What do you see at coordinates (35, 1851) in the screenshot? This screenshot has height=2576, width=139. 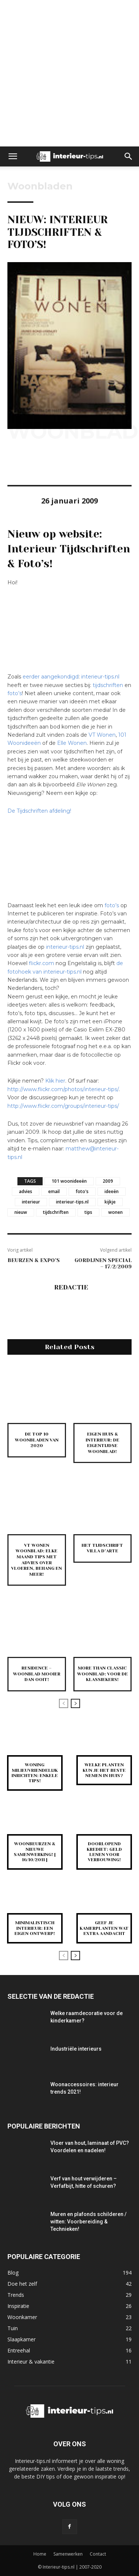 I see `Woonbeurzen & nieuwe samenwerking! [ 16/10/2011 ]` at bounding box center [35, 1851].